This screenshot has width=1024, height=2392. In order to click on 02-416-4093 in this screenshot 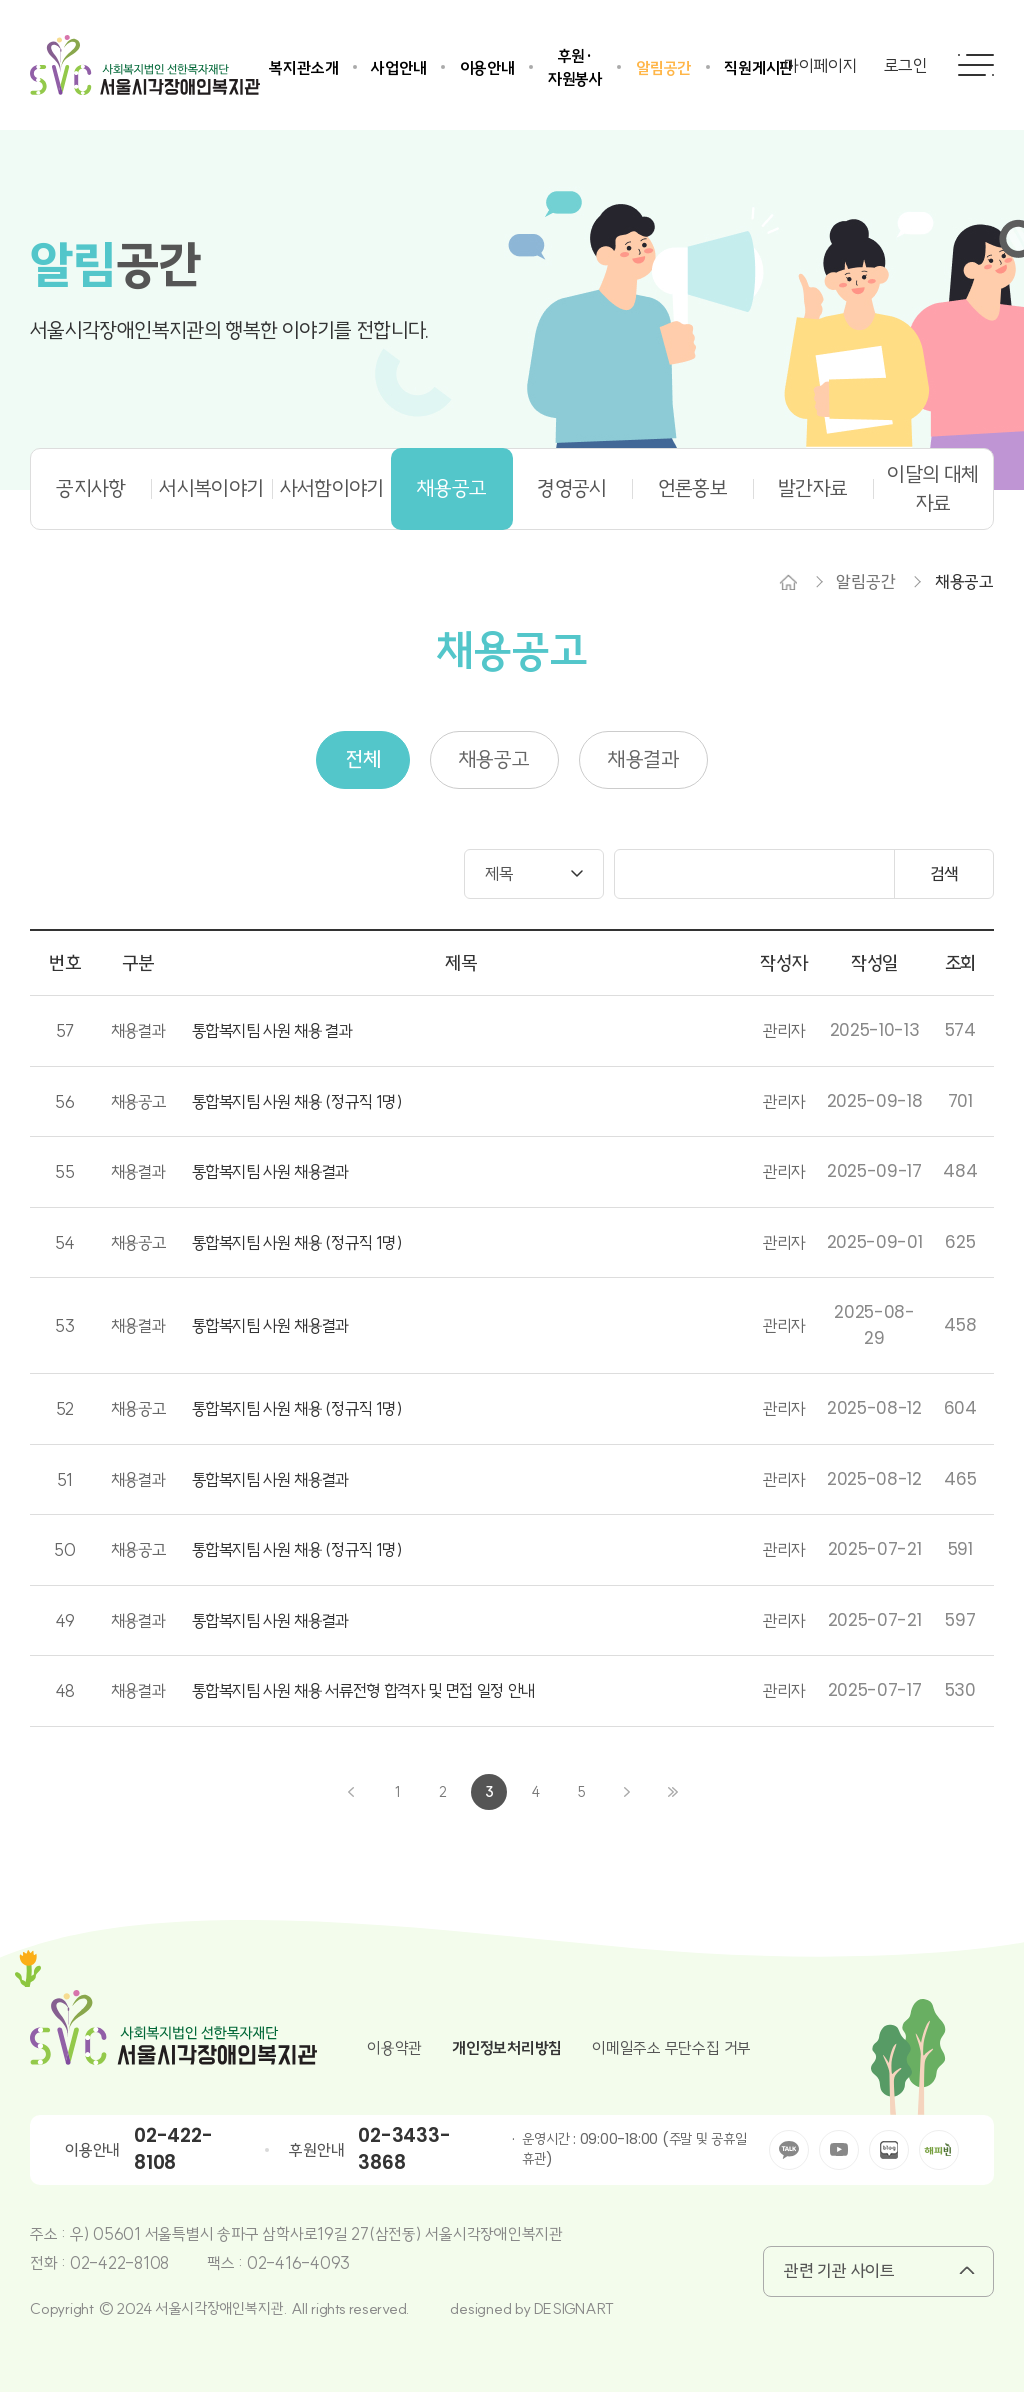, I will do `click(298, 2263)`.